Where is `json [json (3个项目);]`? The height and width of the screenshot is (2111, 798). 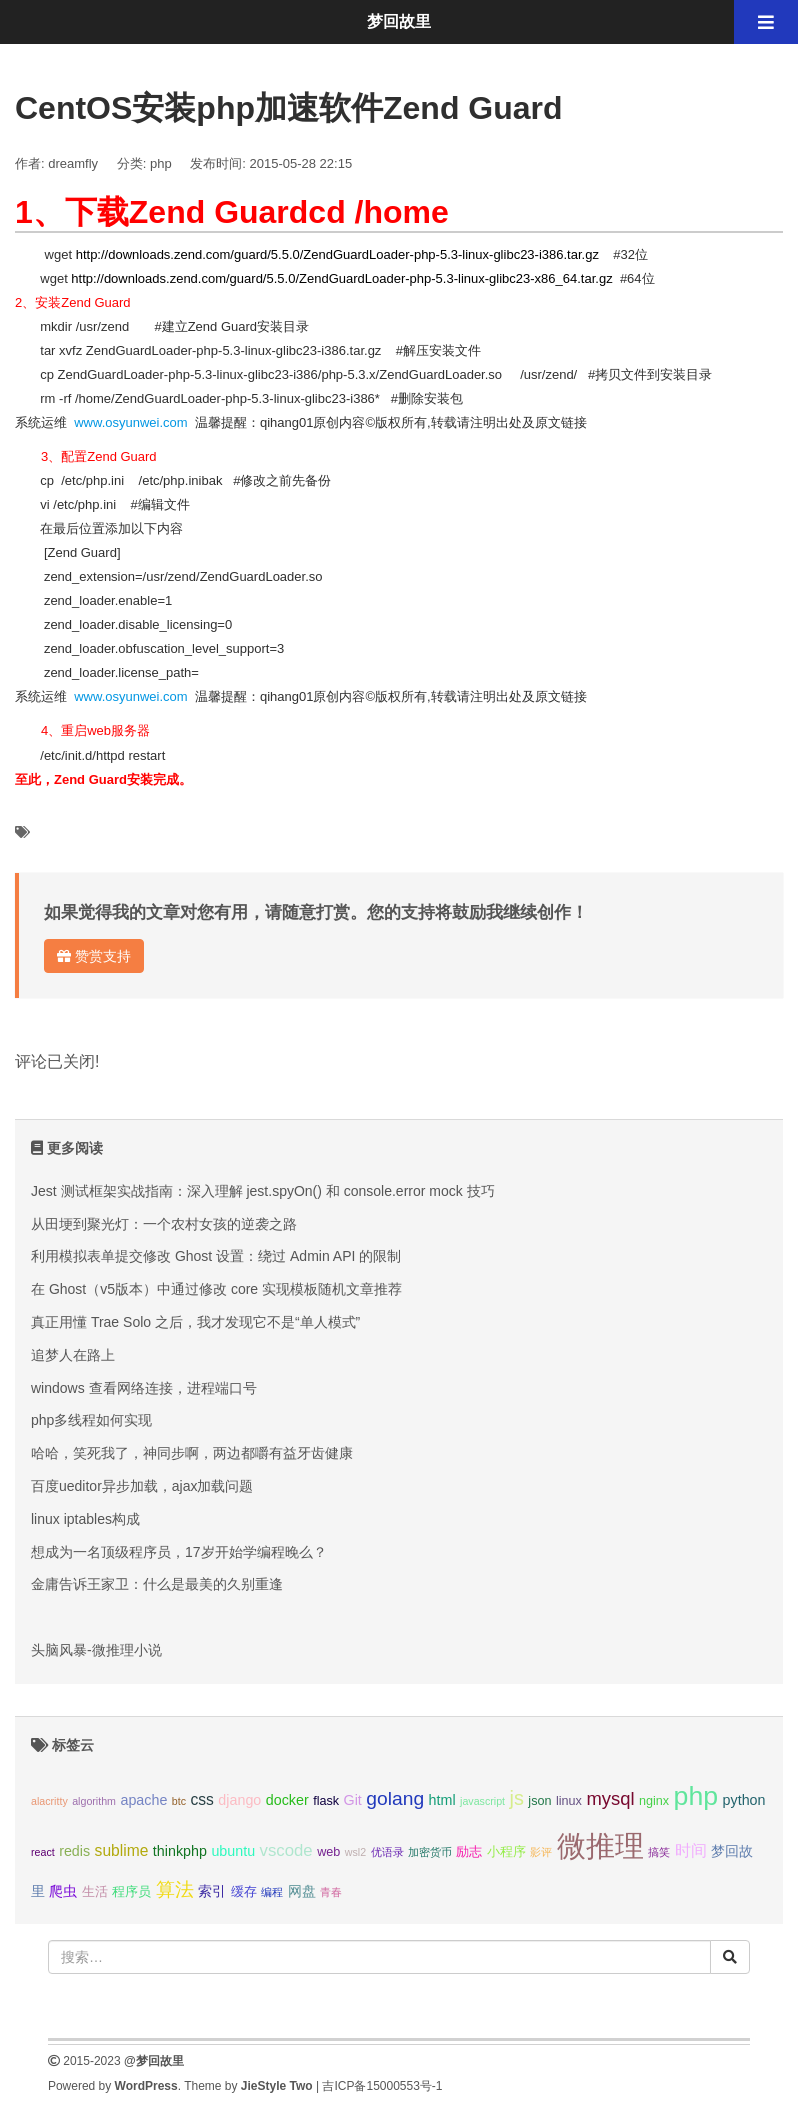 json [json (3个项目);] is located at coordinates (539, 1801).